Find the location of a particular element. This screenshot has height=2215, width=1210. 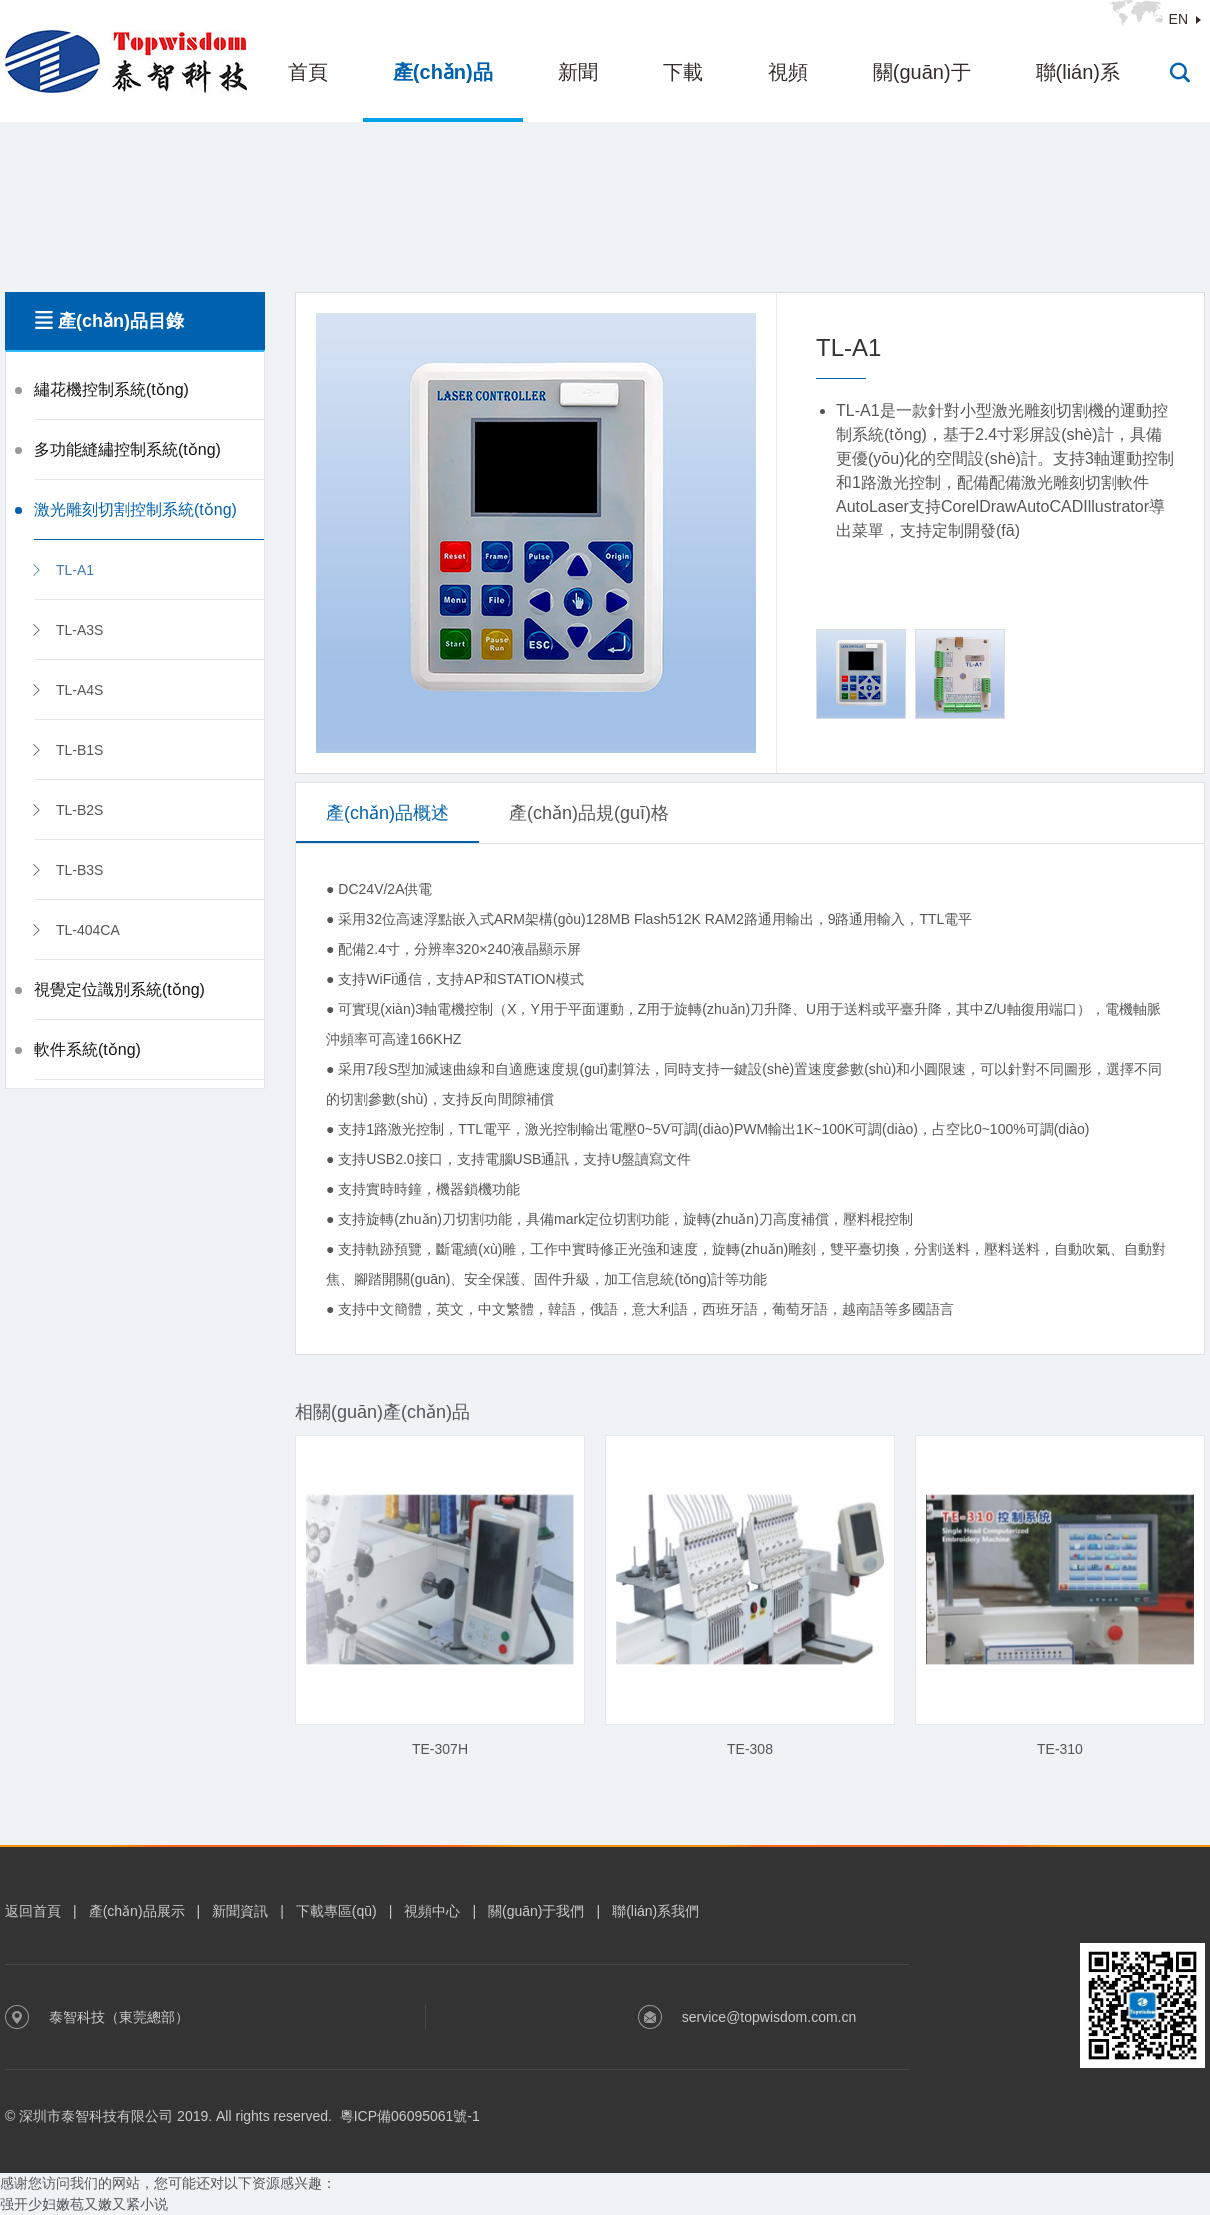

TL-404CA is located at coordinates (75, 930).